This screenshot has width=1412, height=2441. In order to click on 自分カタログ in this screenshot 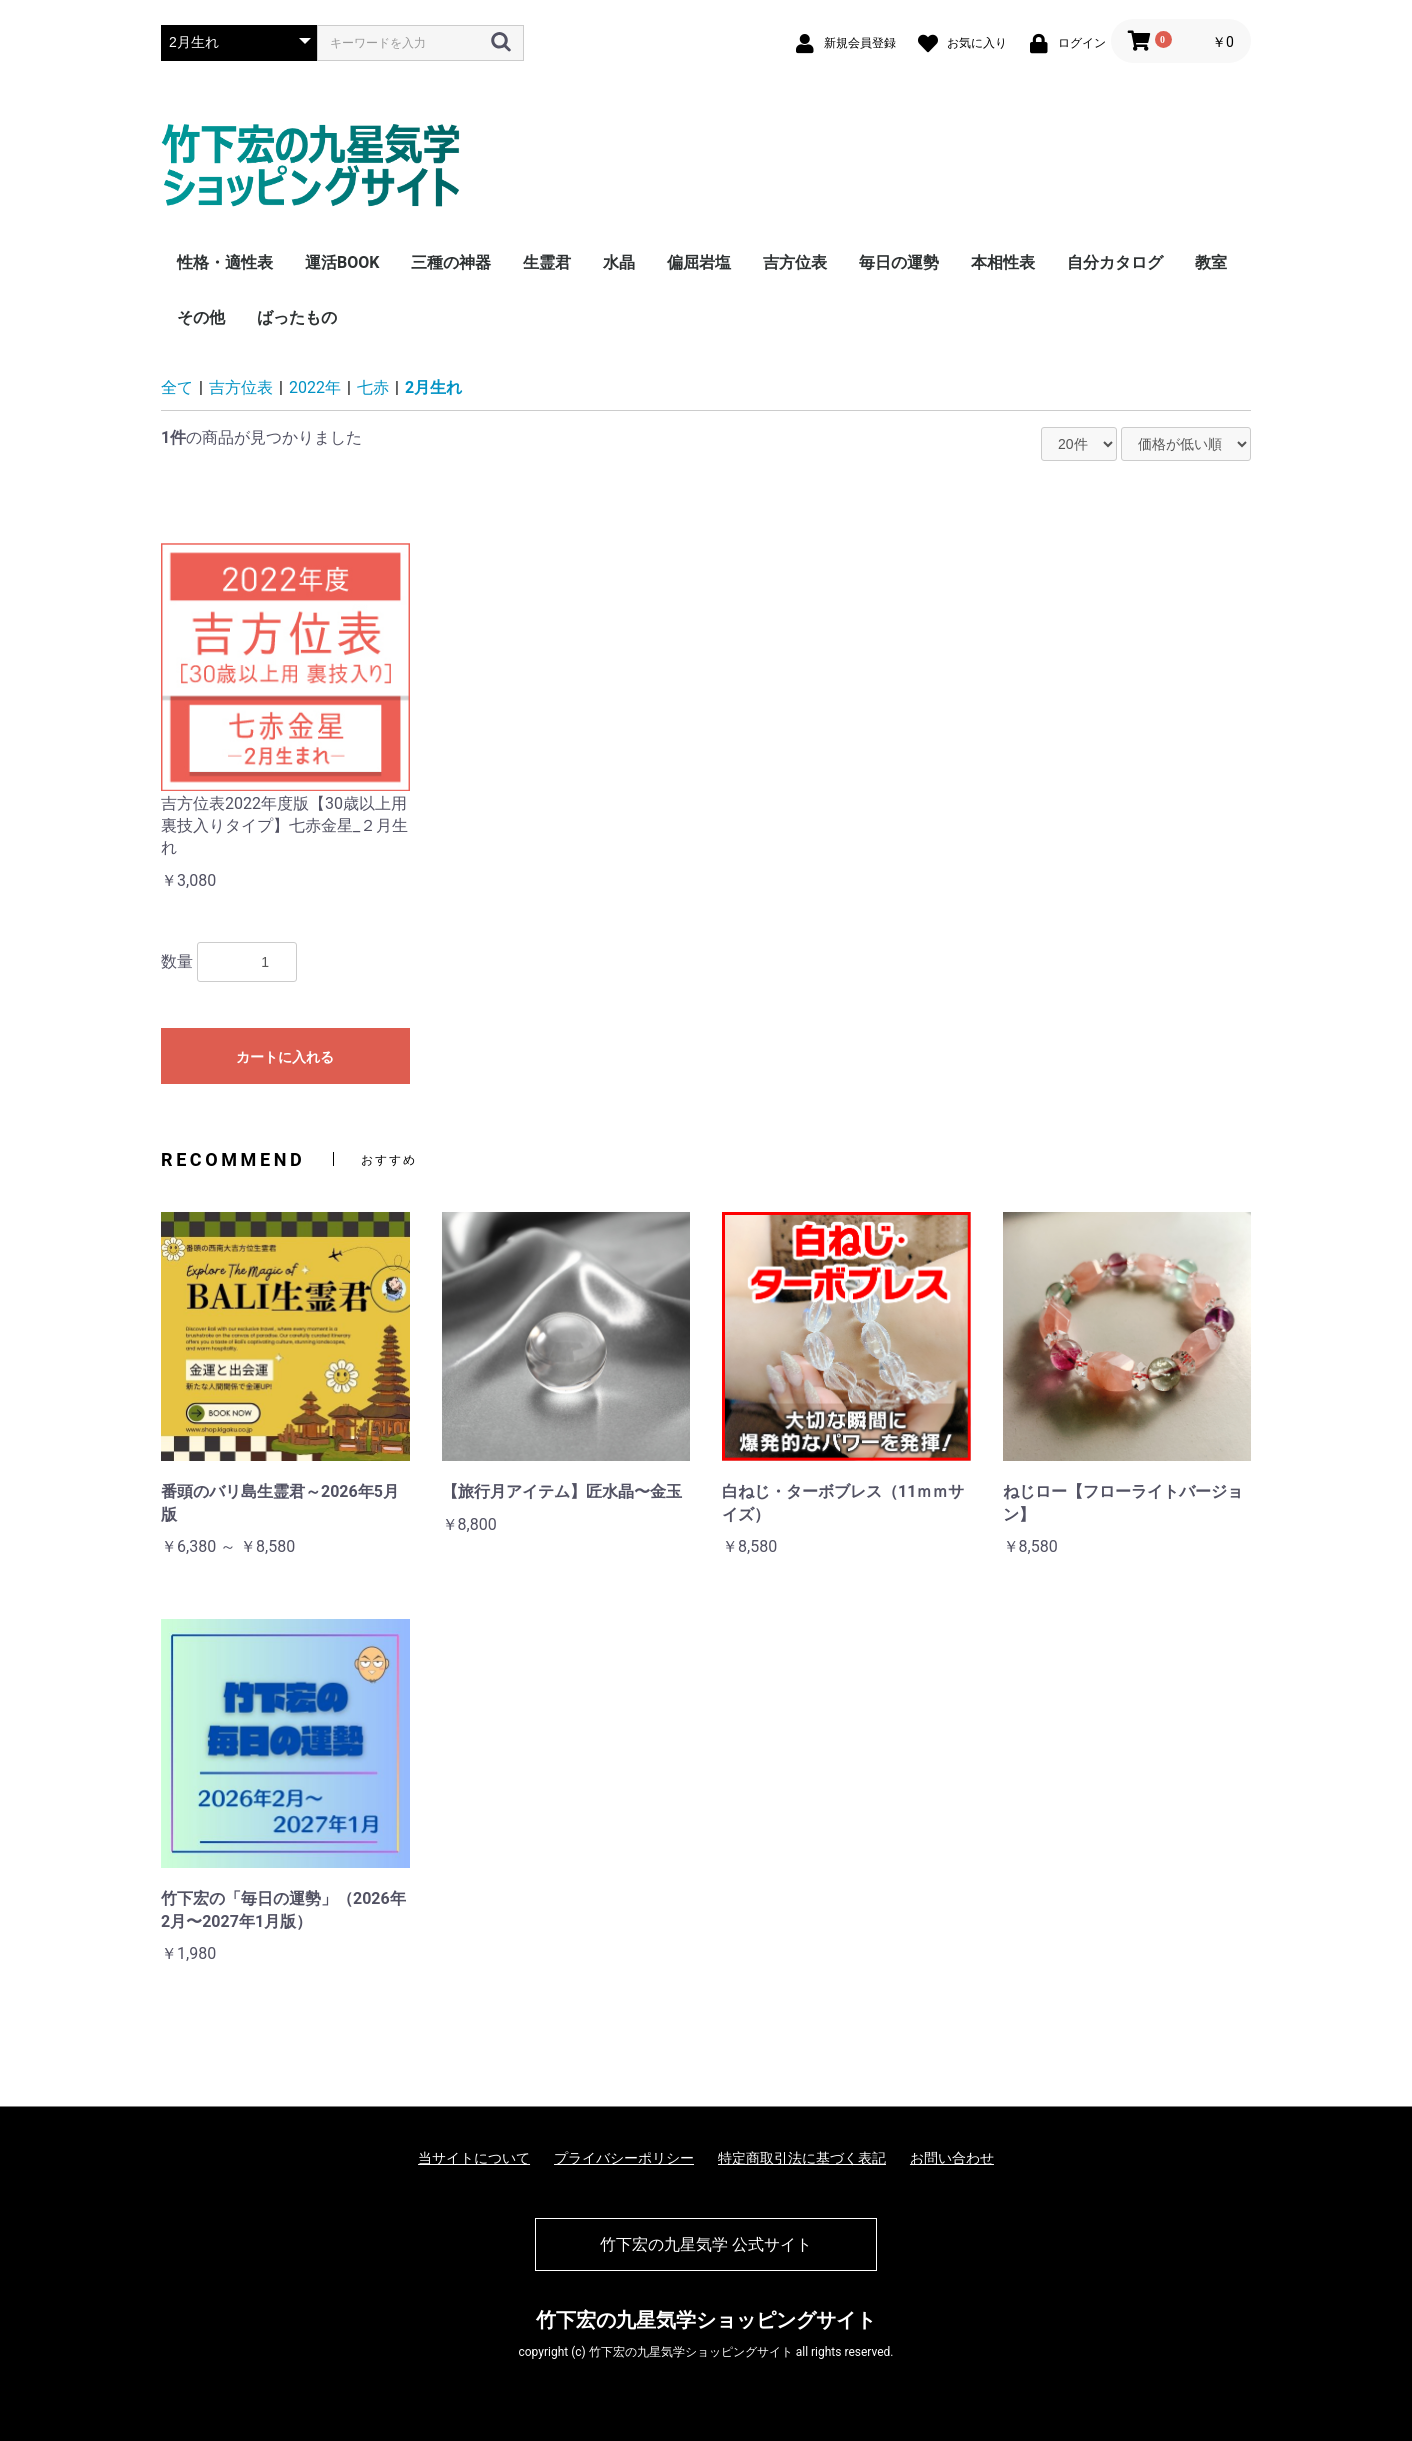, I will do `click(1115, 262)`.